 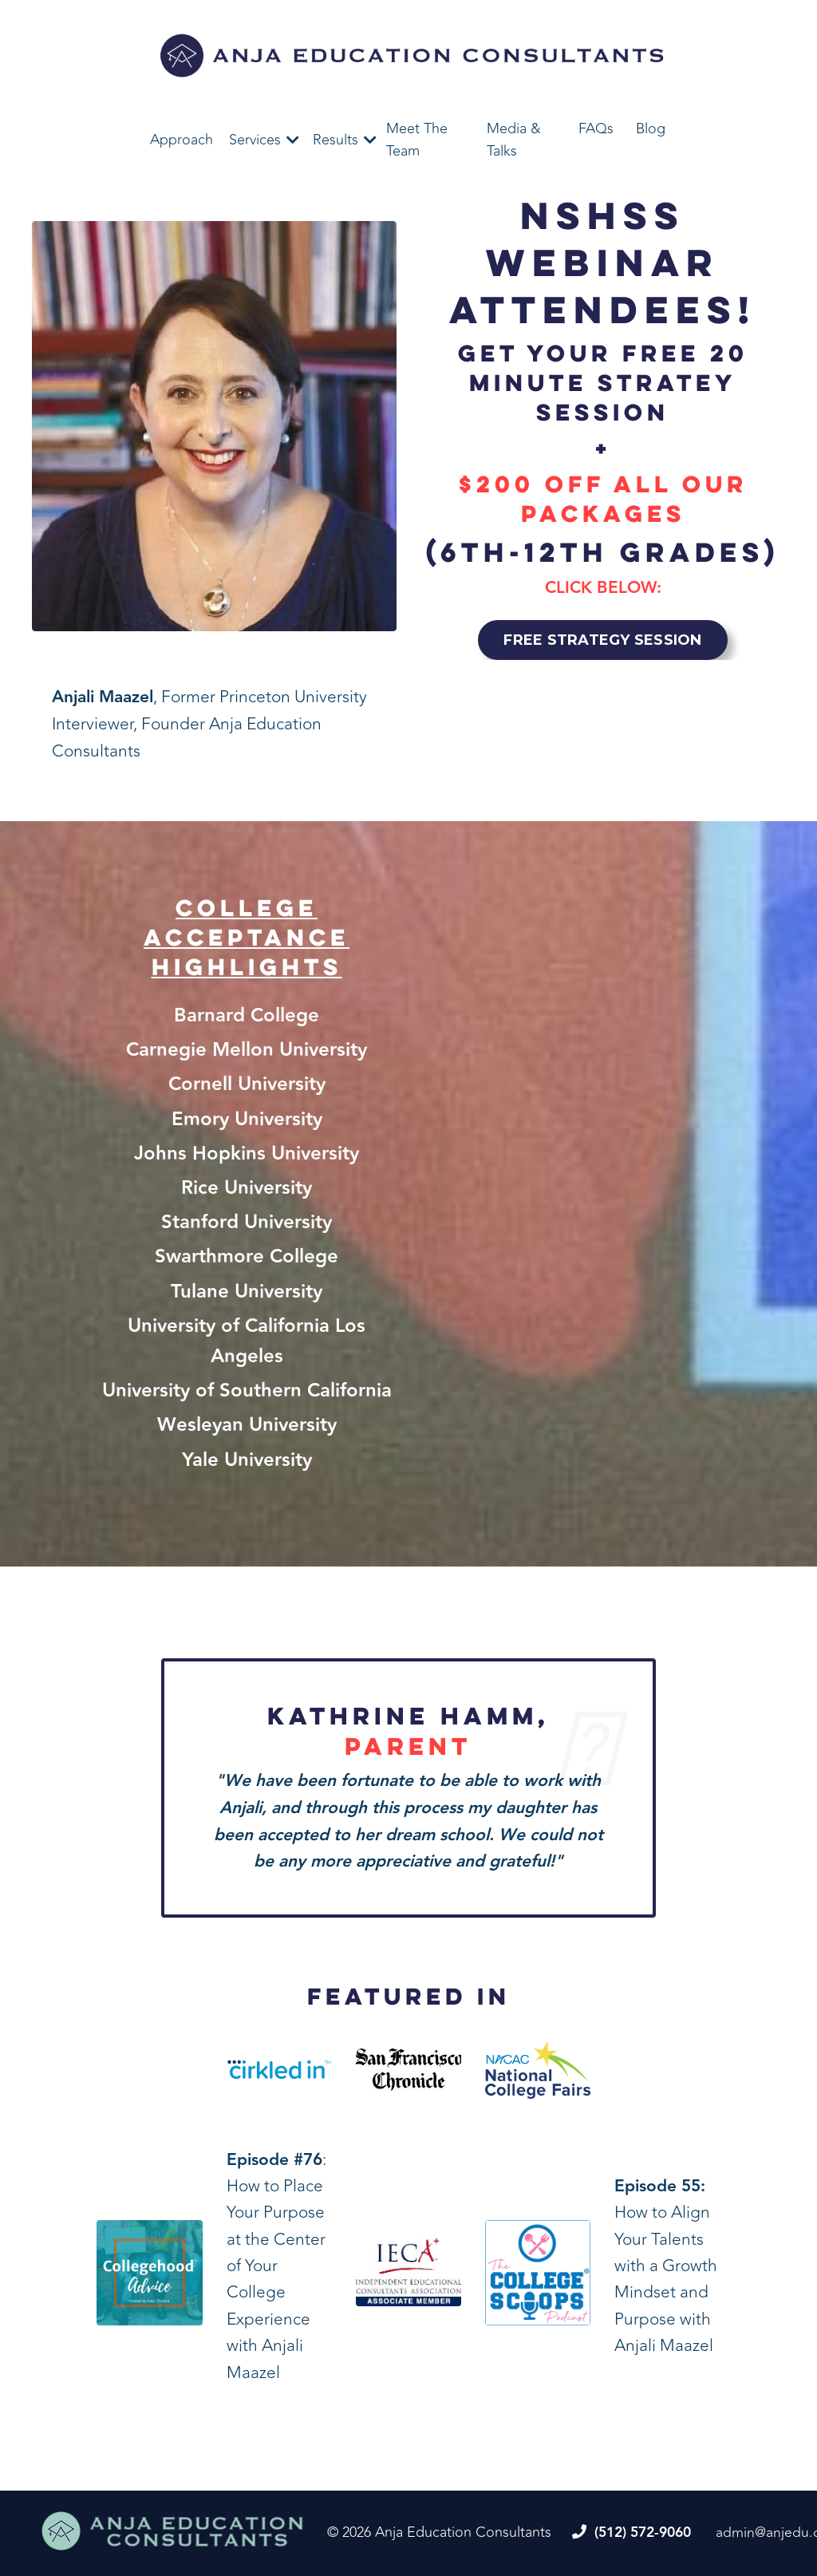 What do you see at coordinates (650, 128) in the screenshot?
I see `Blog` at bounding box center [650, 128].